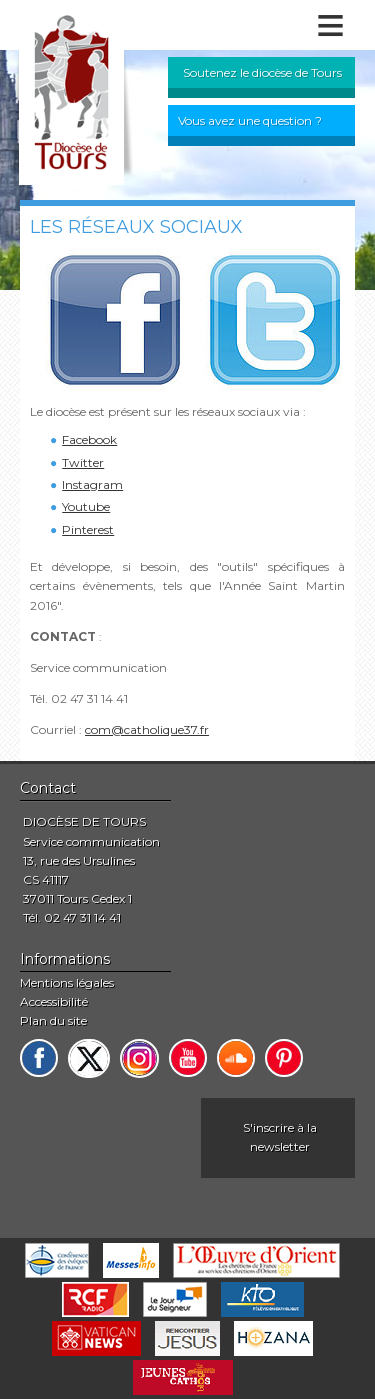 This screenshot has width=375, height=1399. Describe the element at coordinates (89, 439) in the screenshot. I see `Facebook` at that location.